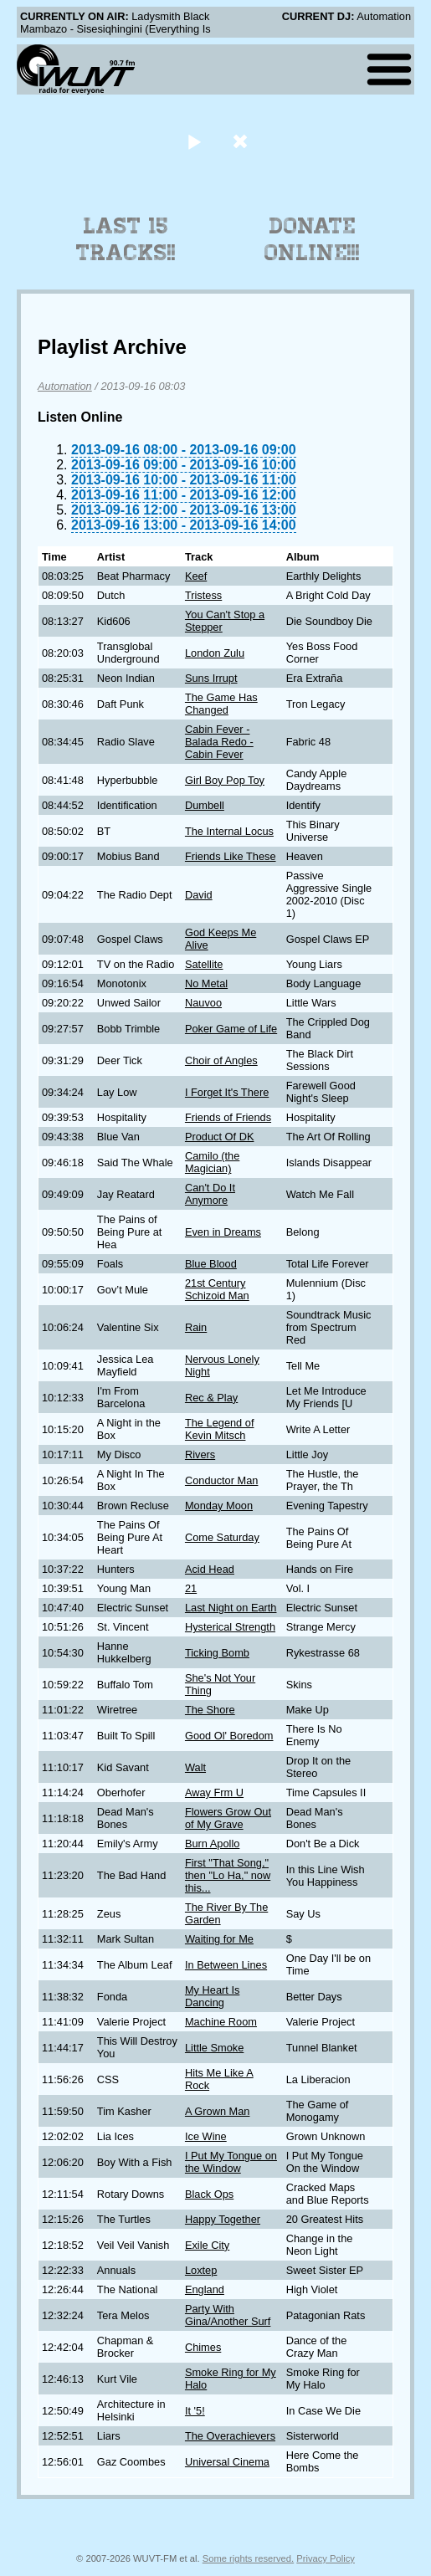 This screenshot has width=431, height=2576. I want to click on No Metal, so click(206, 983).